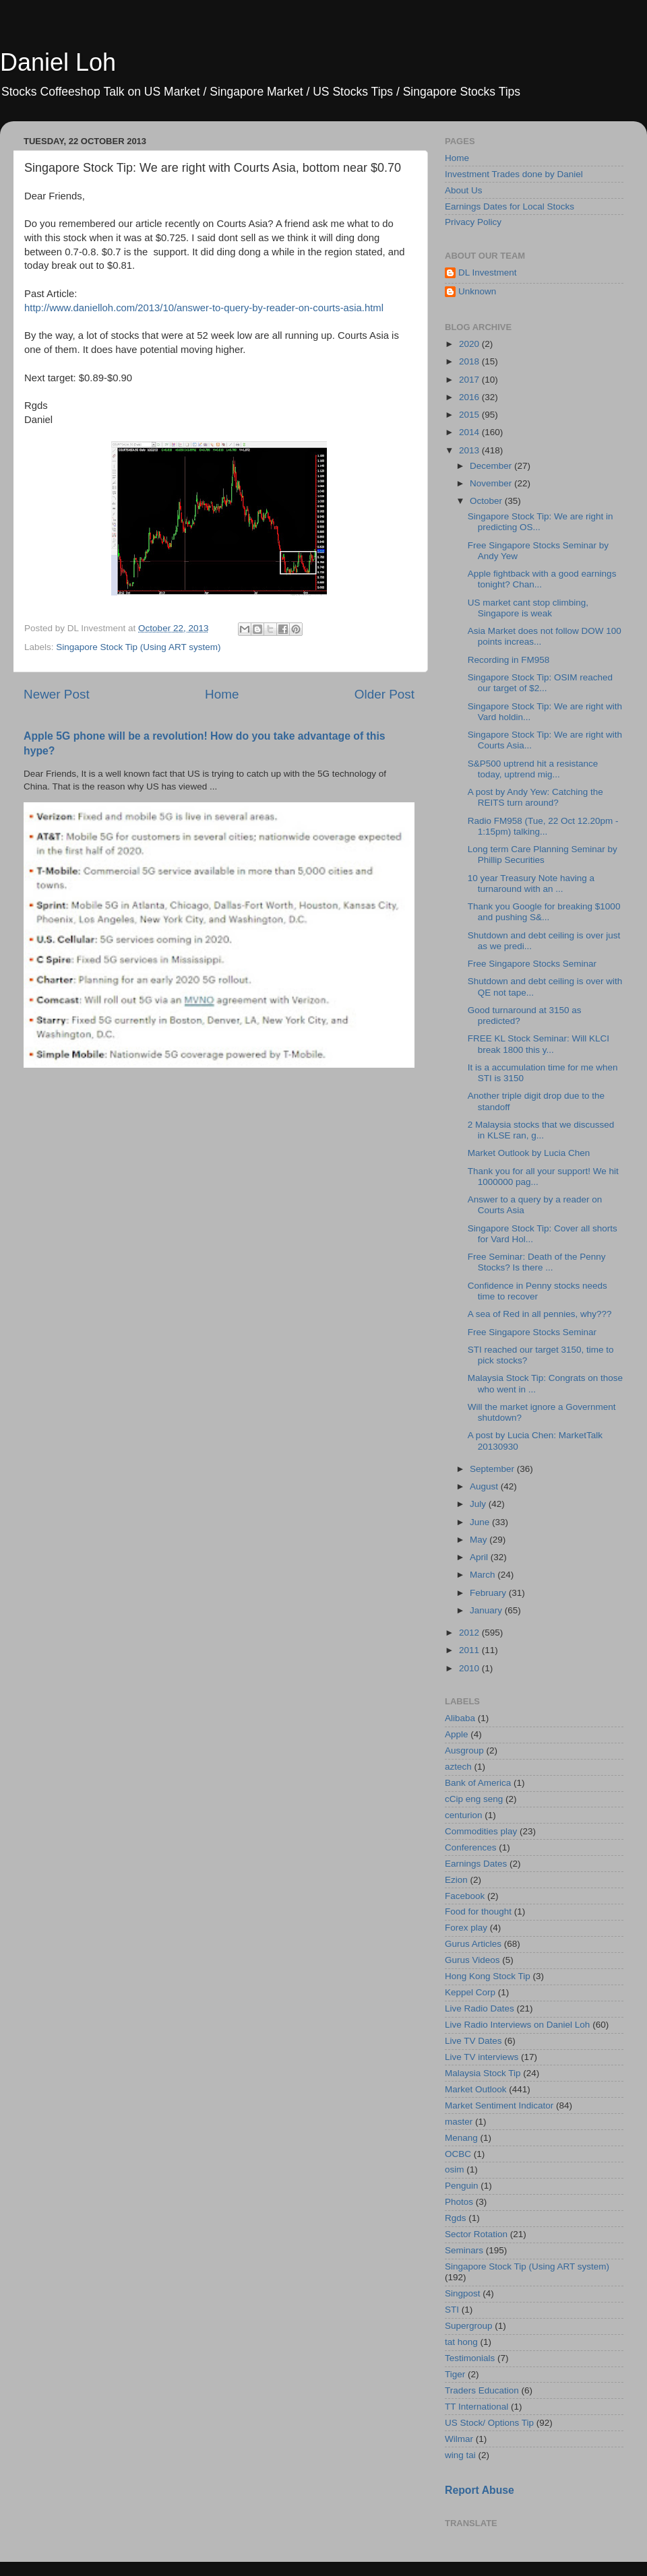 The image size is (647, 2576). Describe the element at coordinates (454, 2169) in the screenshot. I see `osim` at that location.